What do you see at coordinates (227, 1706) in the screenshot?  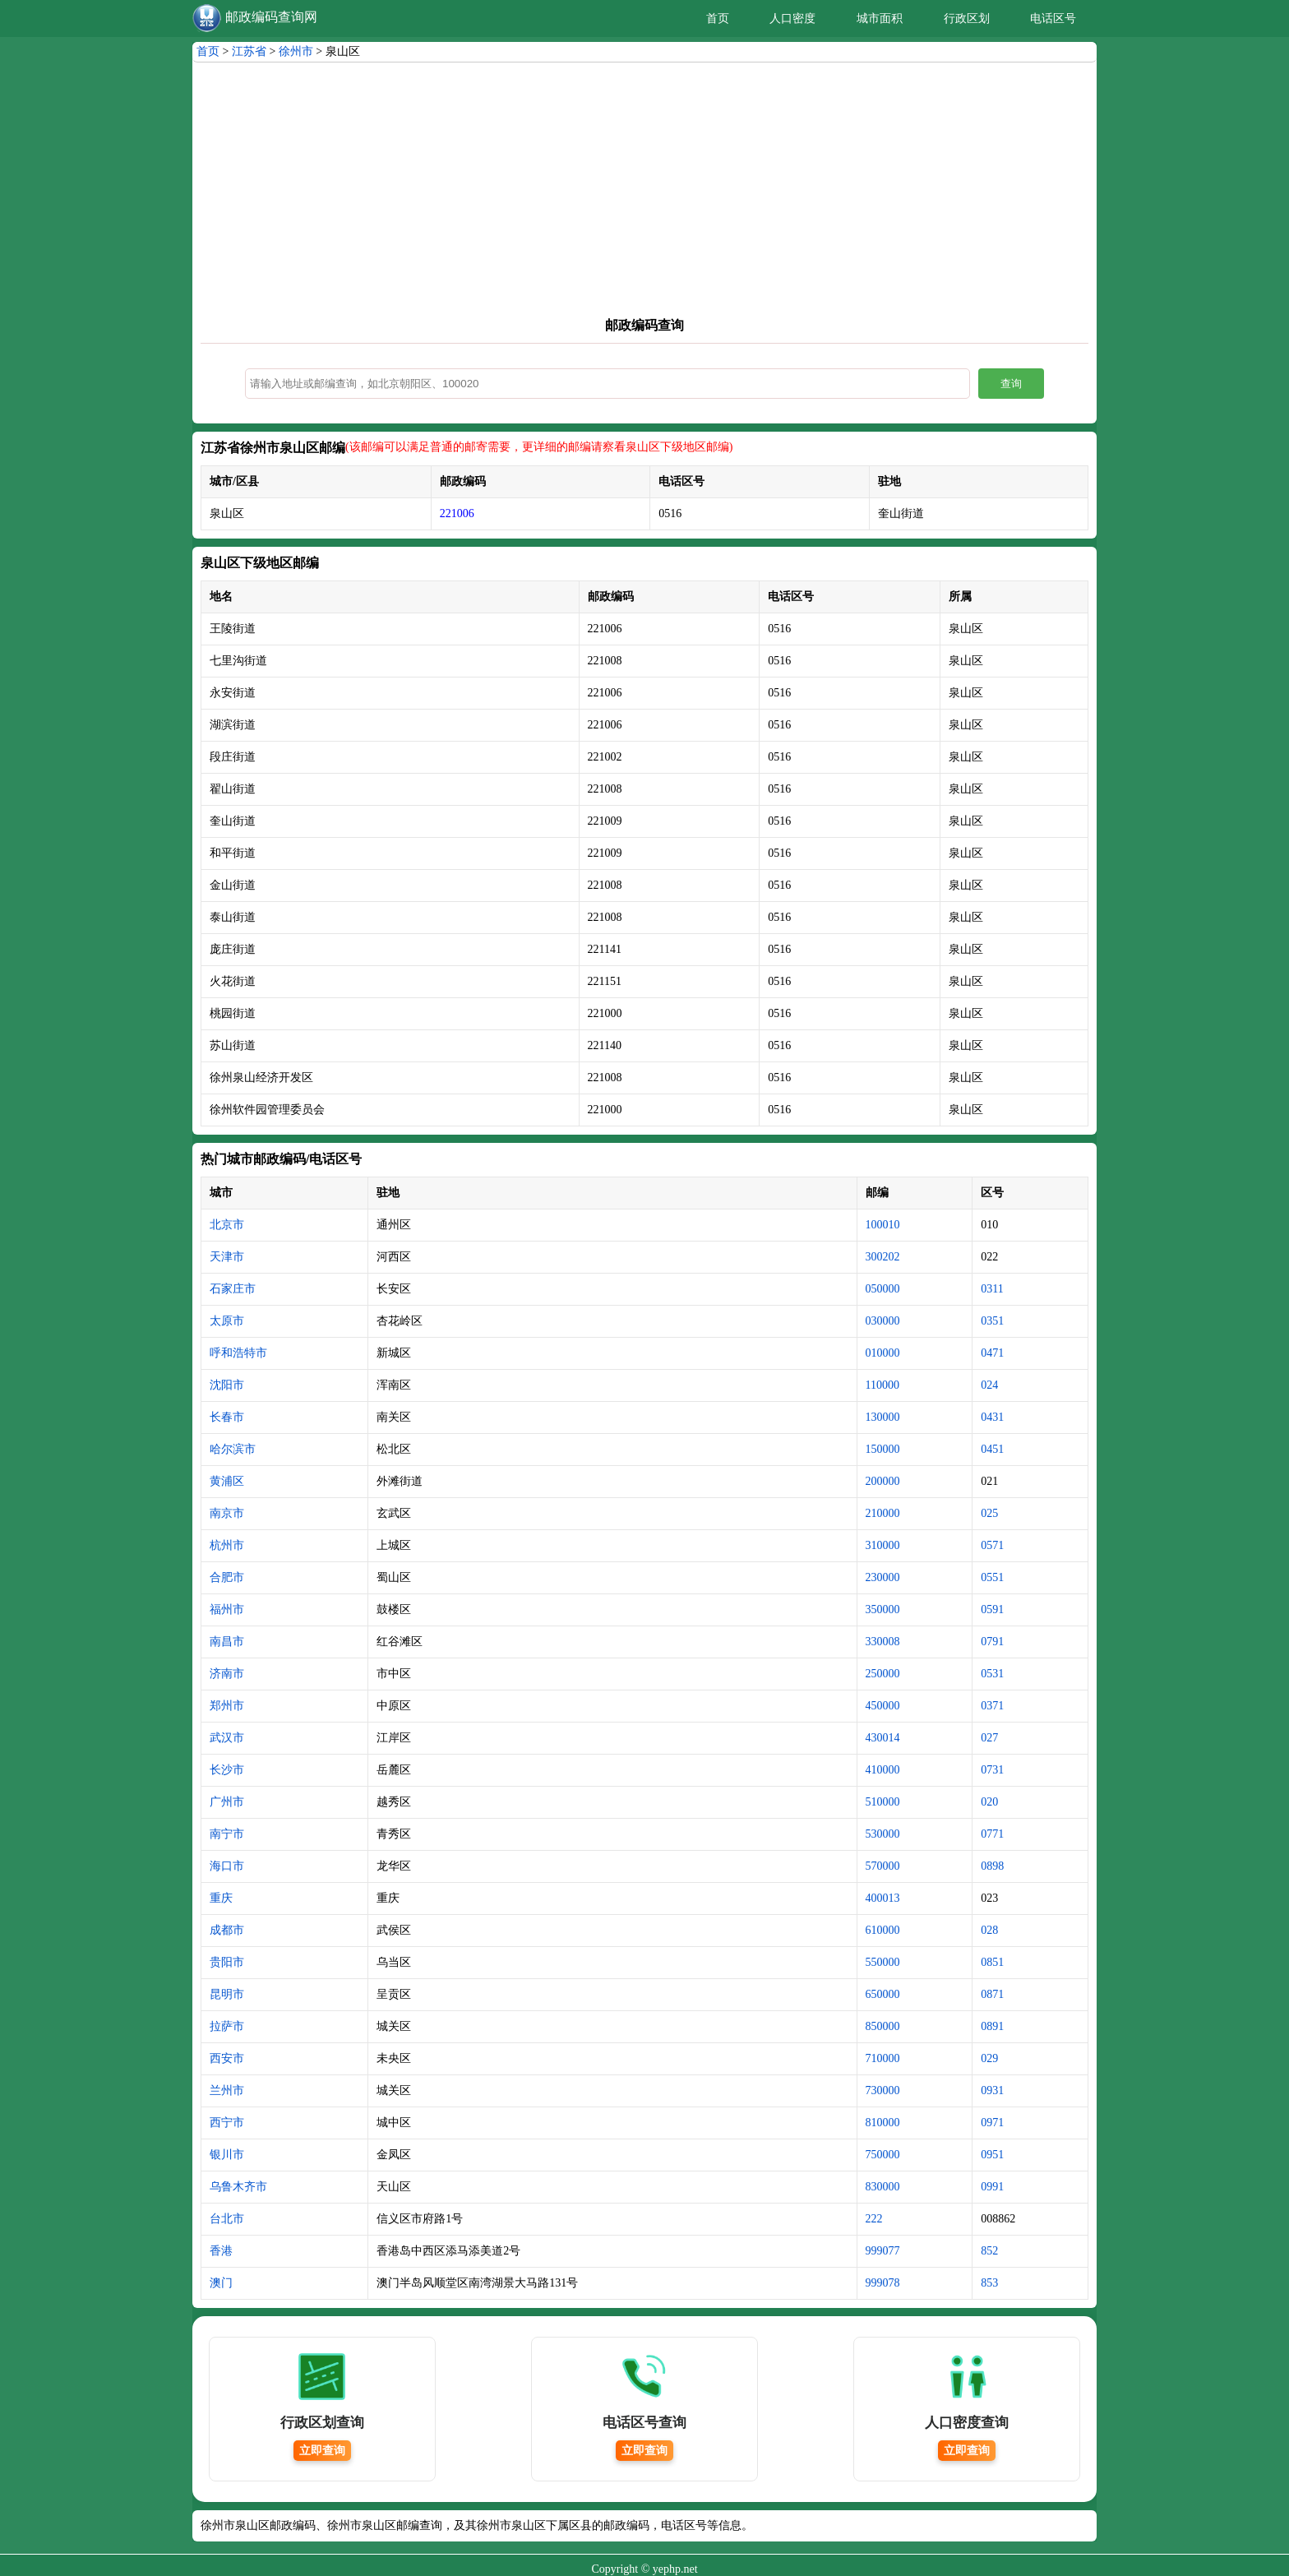 I see `郑州市` at bounding box center [227, 1706].